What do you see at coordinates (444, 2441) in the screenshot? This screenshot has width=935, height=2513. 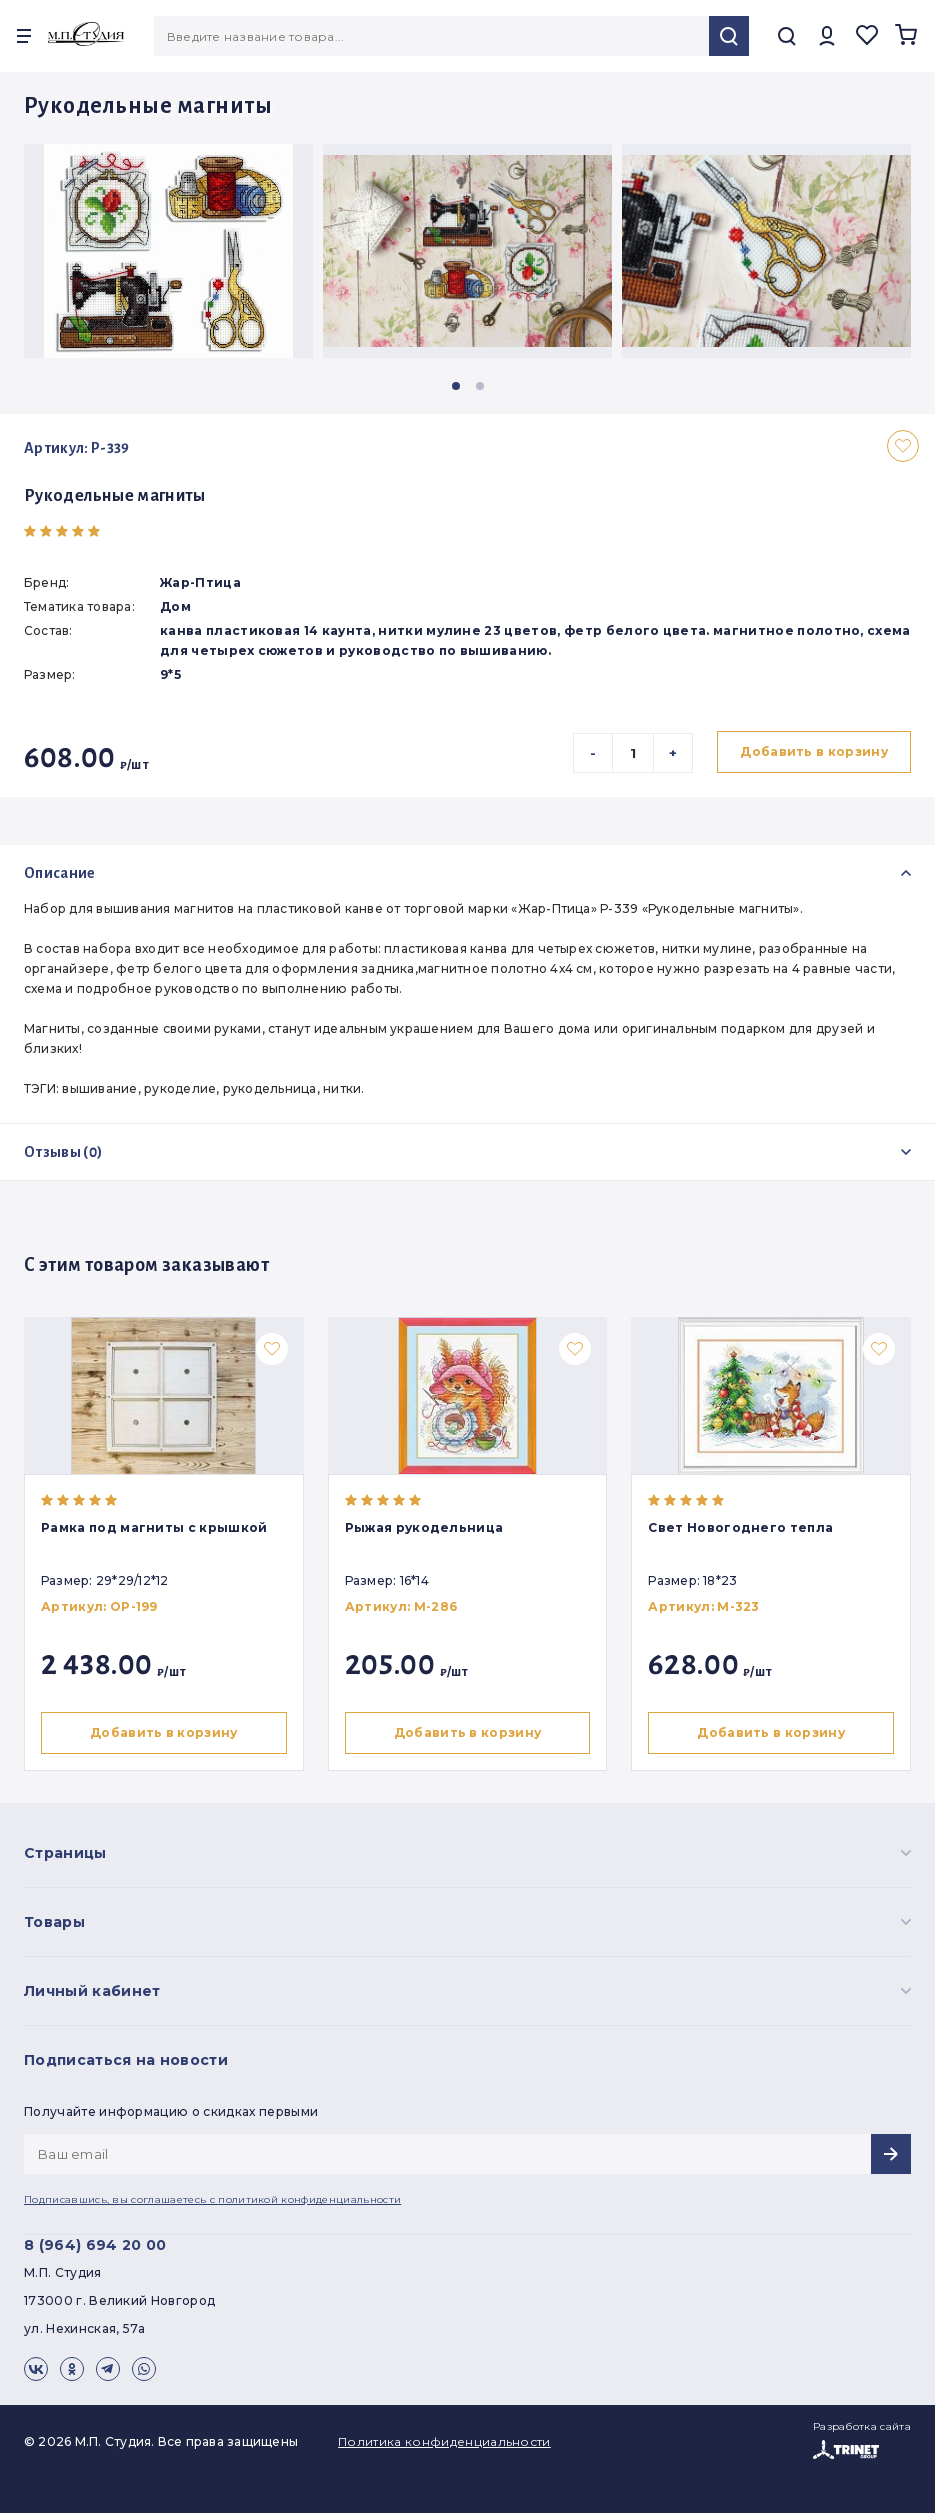 I see `Политика конфиденциальности` at bounding box center [444, 2441].